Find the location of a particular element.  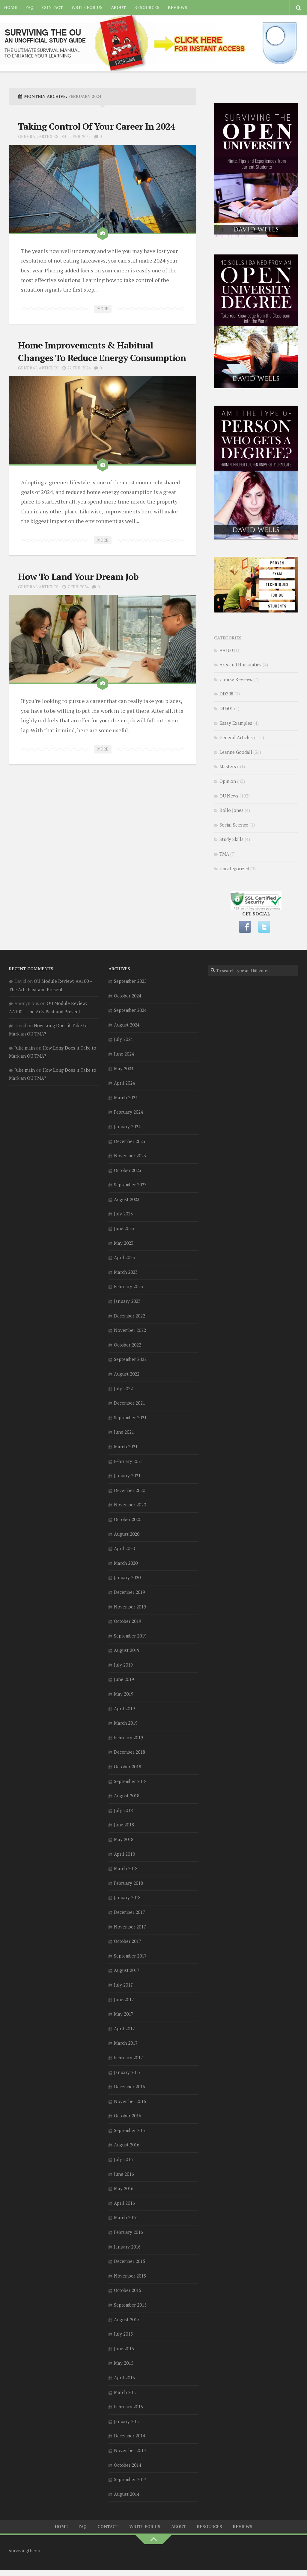

May 2018 is located at coordinates (123, 1839).